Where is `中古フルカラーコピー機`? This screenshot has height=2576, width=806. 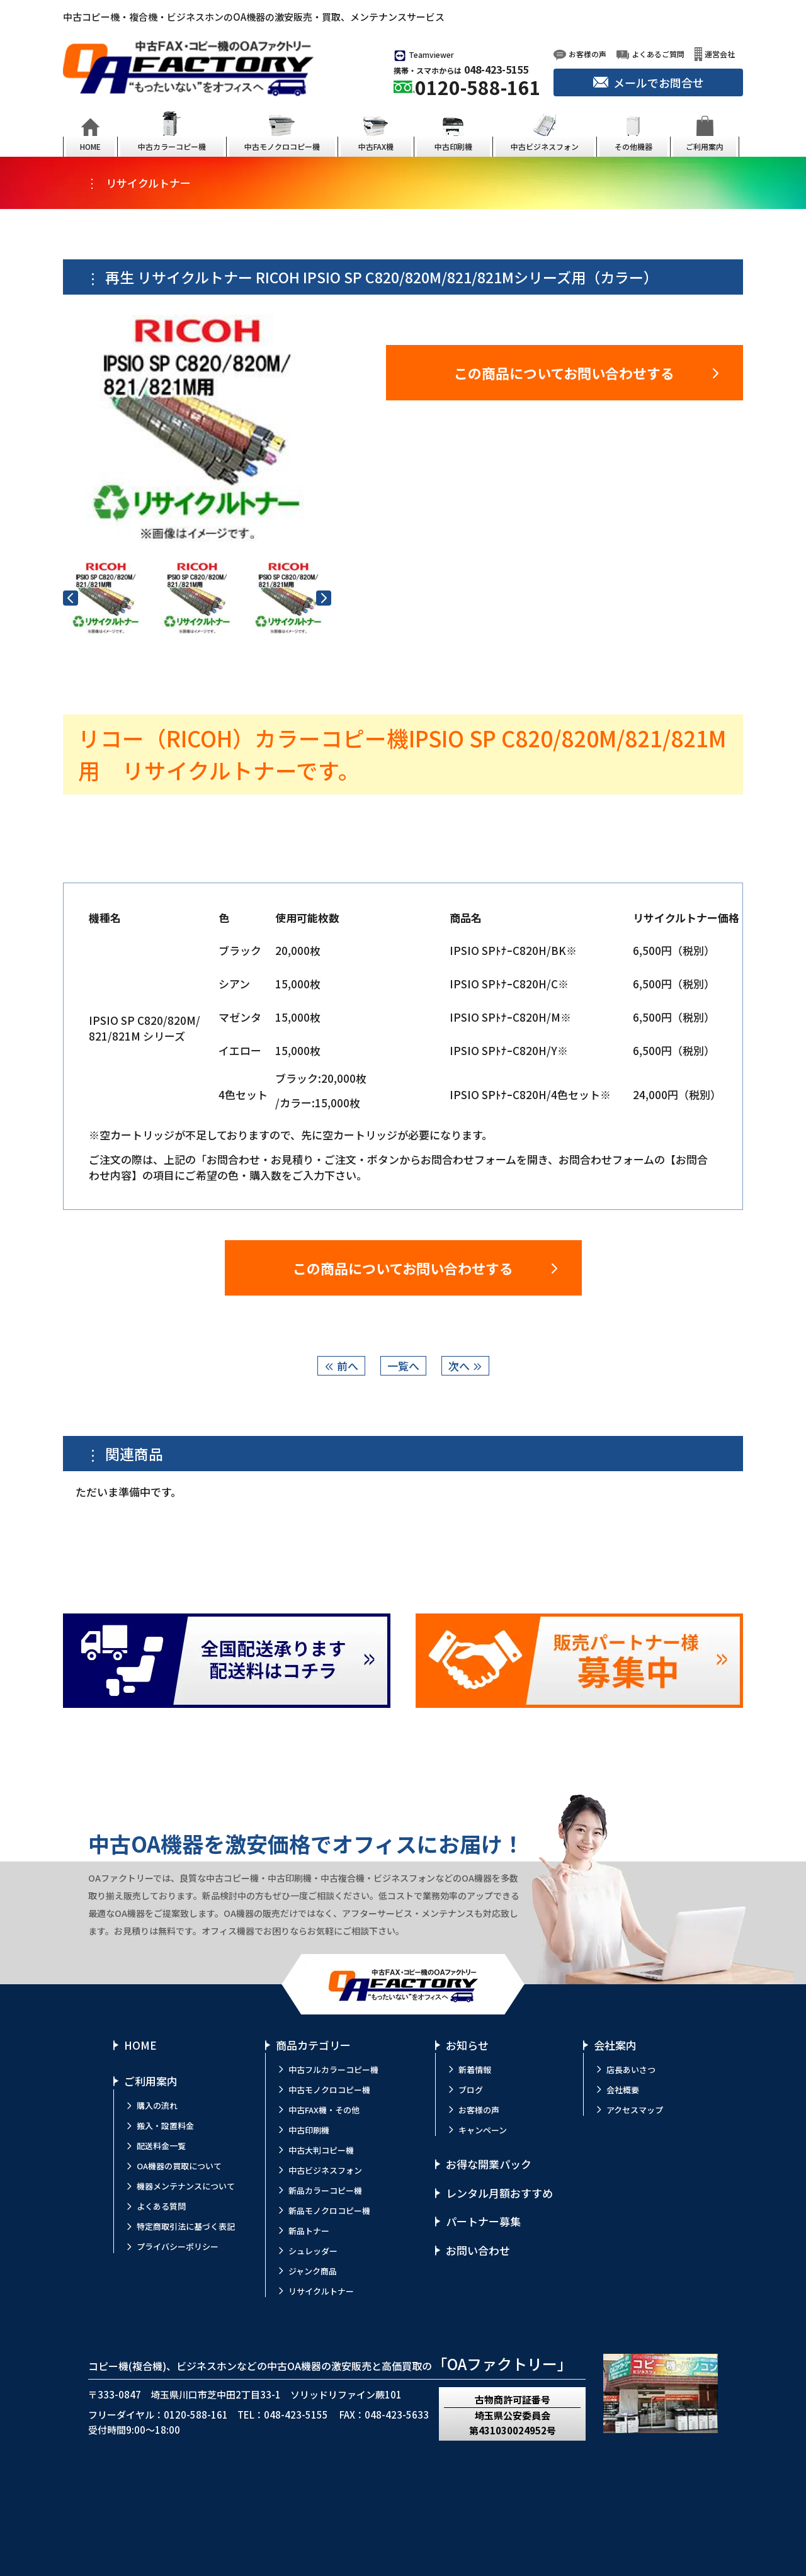 中古フルカラーコピー機 is located at coordinates (333, 2070).